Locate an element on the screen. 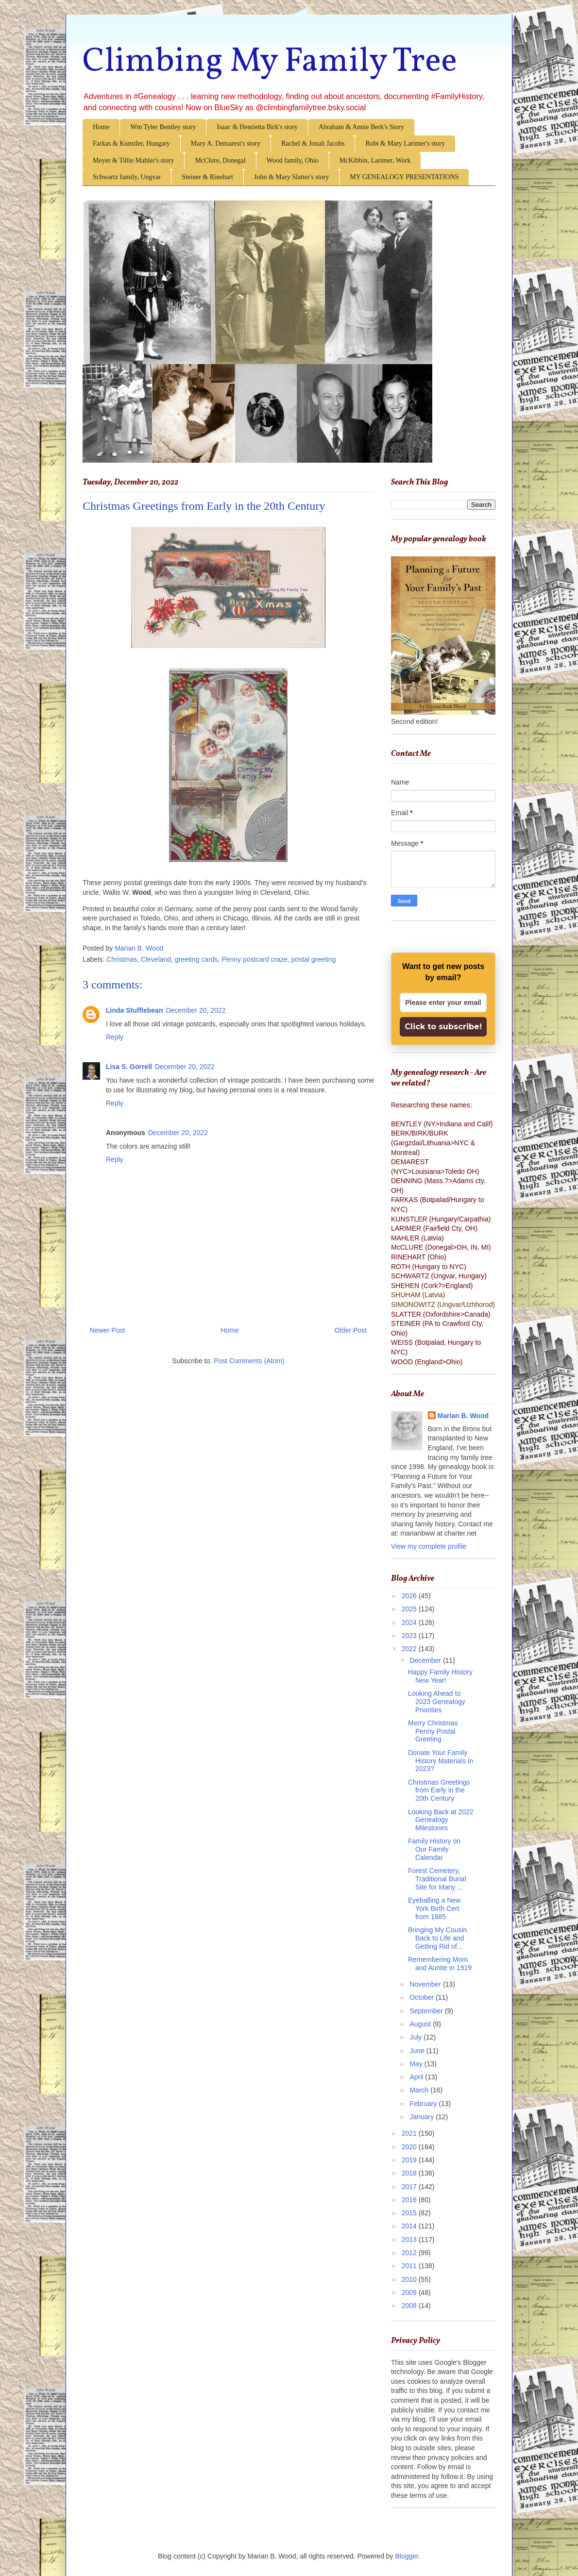  Cleveland is located at coordinates (156, 959).